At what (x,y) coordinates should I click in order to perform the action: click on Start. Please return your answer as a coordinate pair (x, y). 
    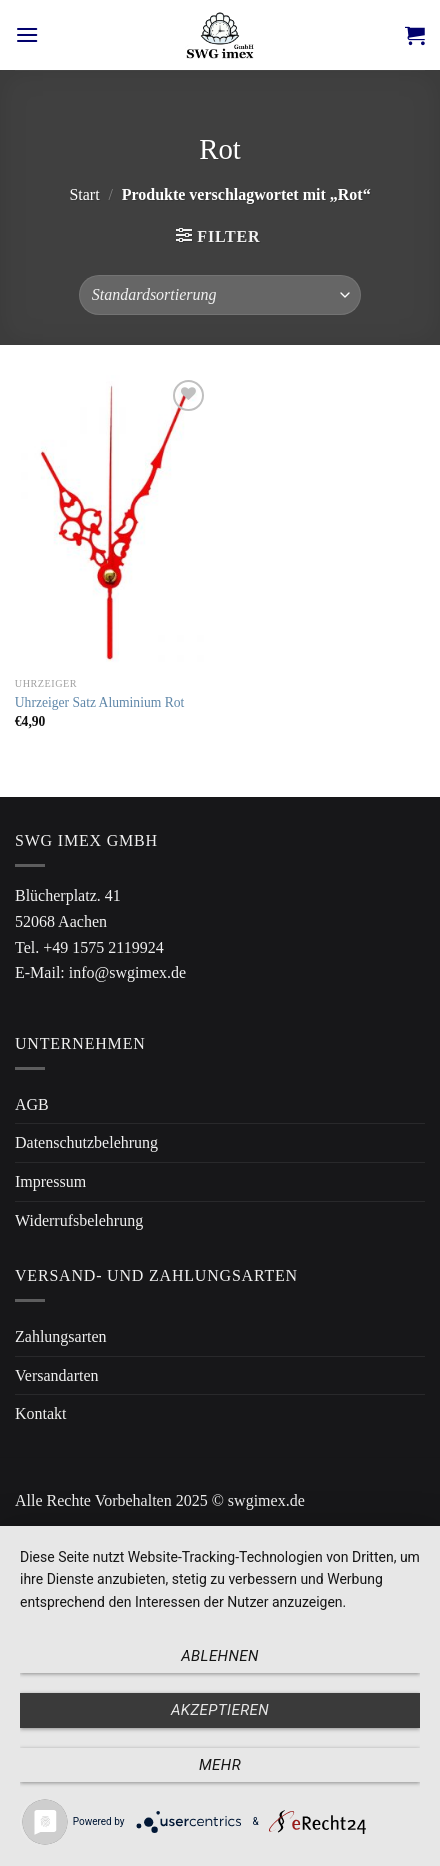
    Looking at the image, I should click on (84, 194).